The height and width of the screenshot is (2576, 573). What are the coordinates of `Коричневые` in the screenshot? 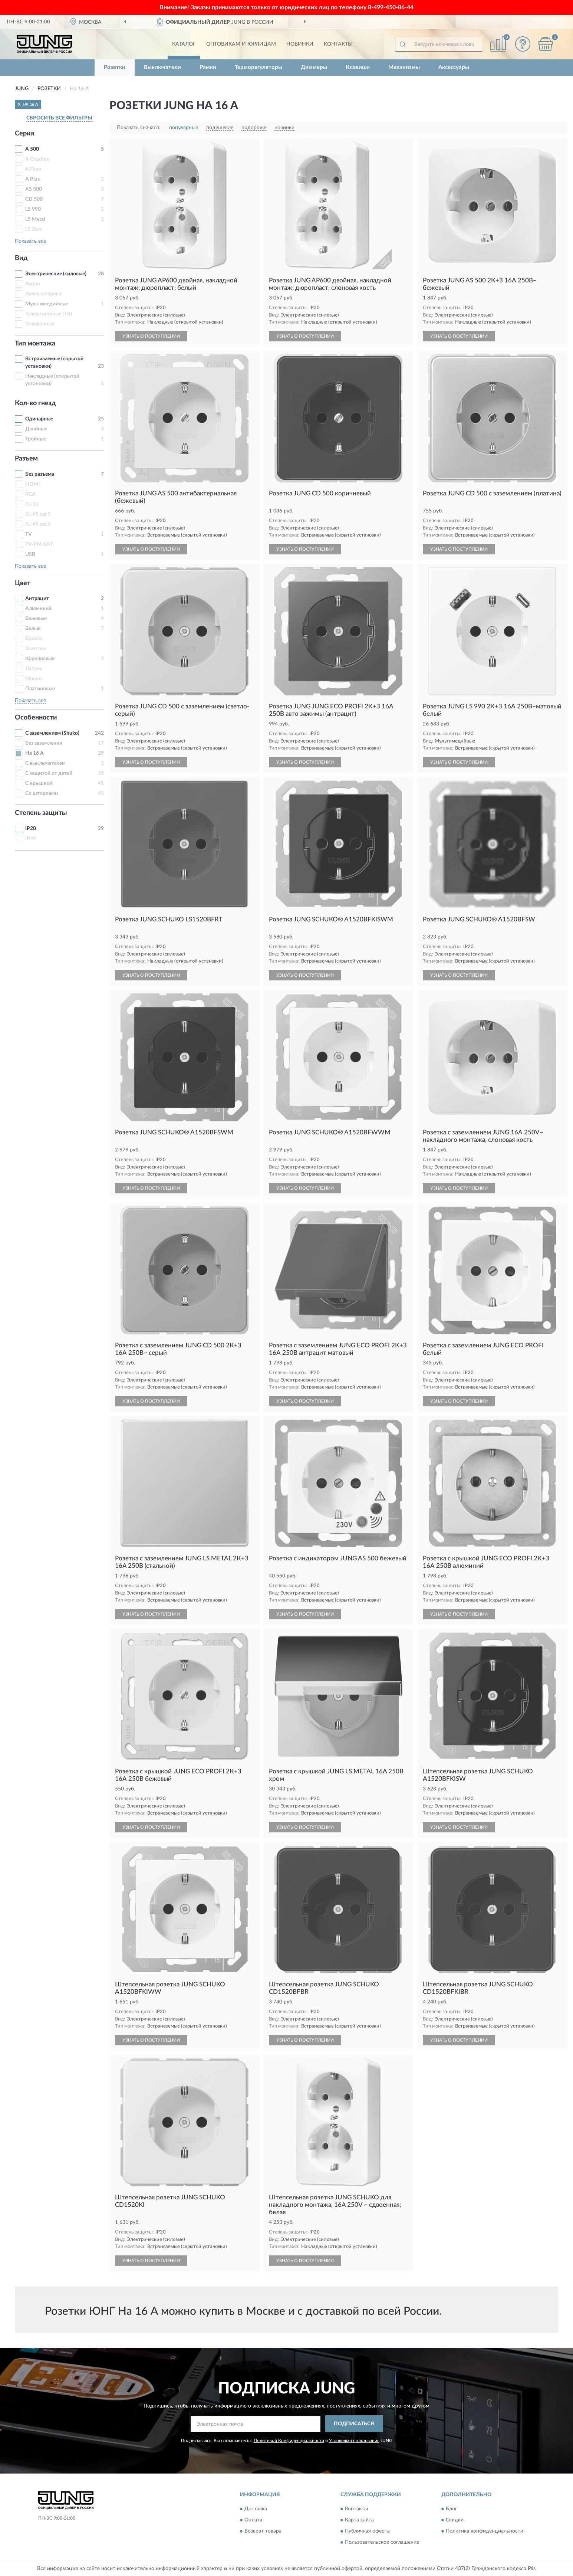 It's located at (40, 658).